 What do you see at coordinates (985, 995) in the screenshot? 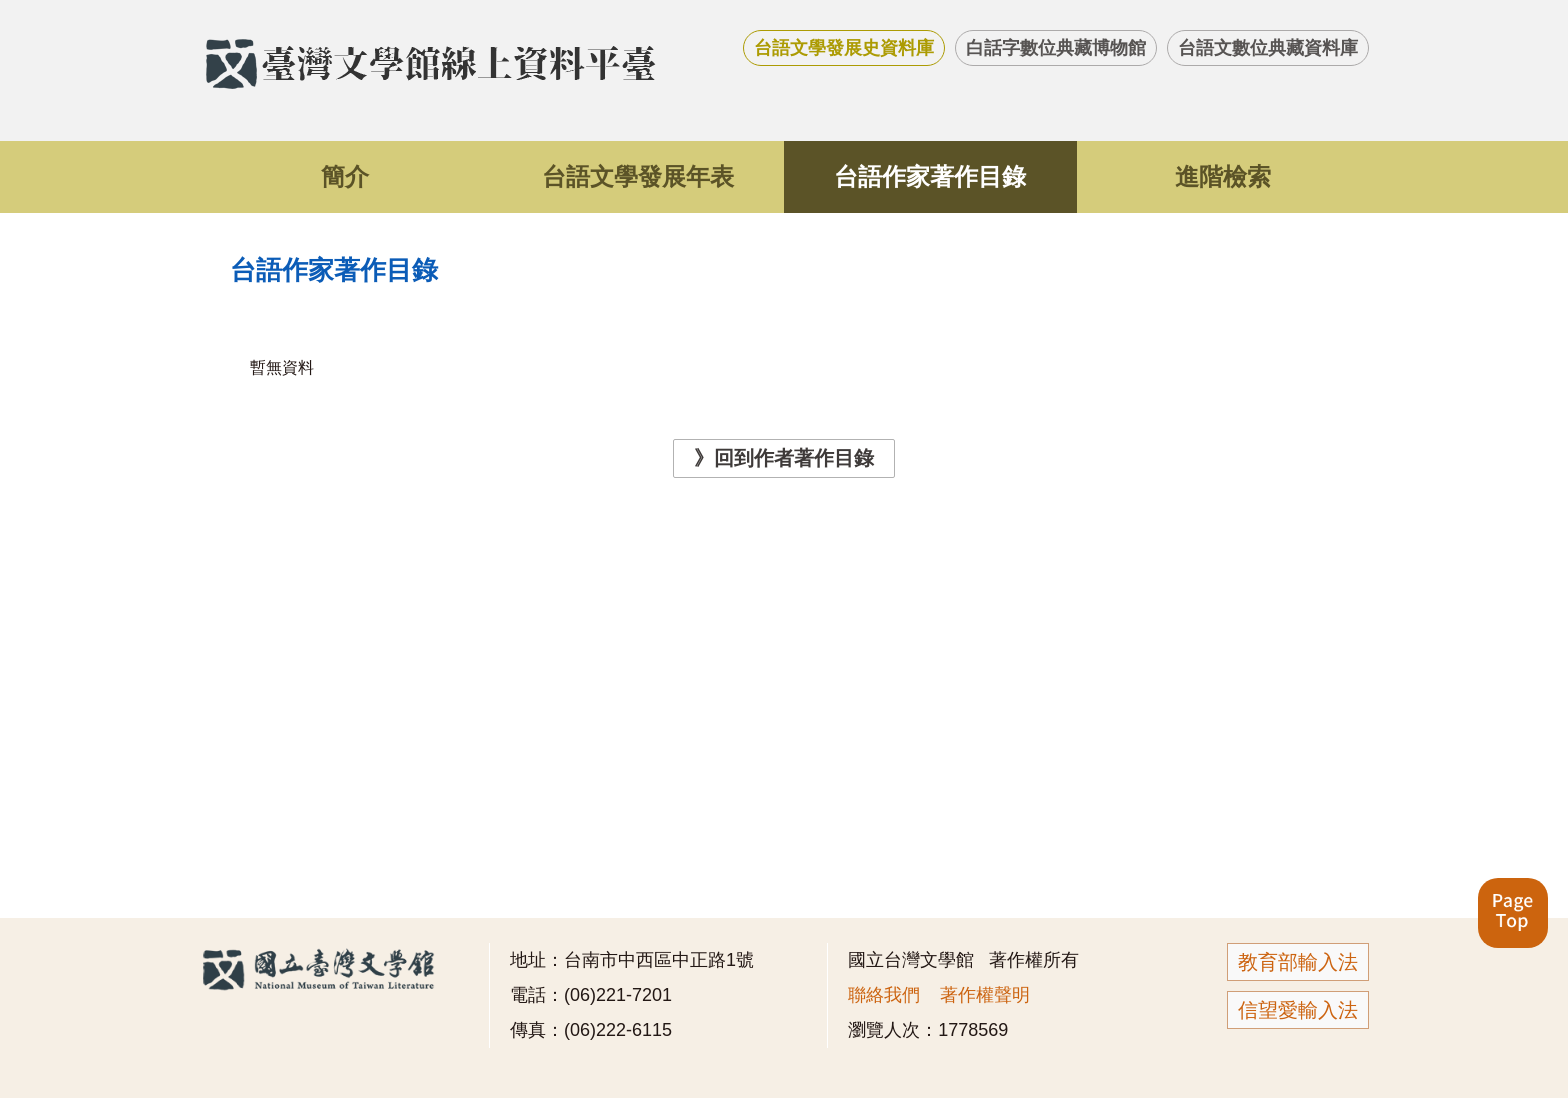
I see `著作權聲明` at bounding box center [985, 995].